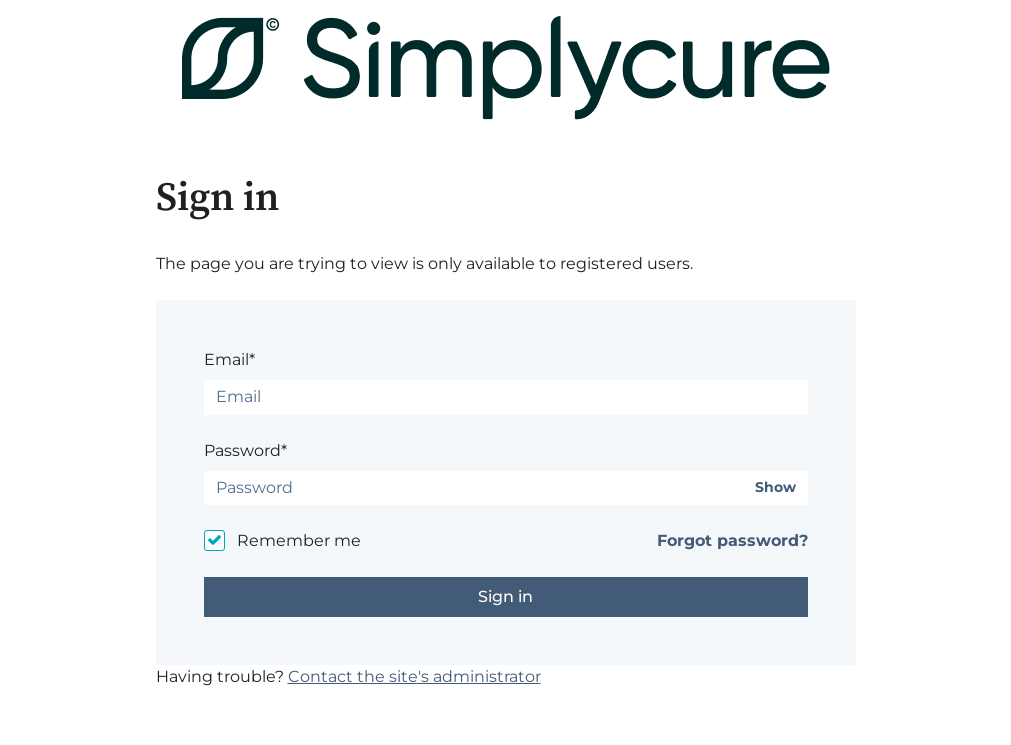 The height and width of the screenshot is (745, 1011). What do you see at coordinates (775, 487) in the screenshot?
I see `Show` at bounding box center [775, 487].